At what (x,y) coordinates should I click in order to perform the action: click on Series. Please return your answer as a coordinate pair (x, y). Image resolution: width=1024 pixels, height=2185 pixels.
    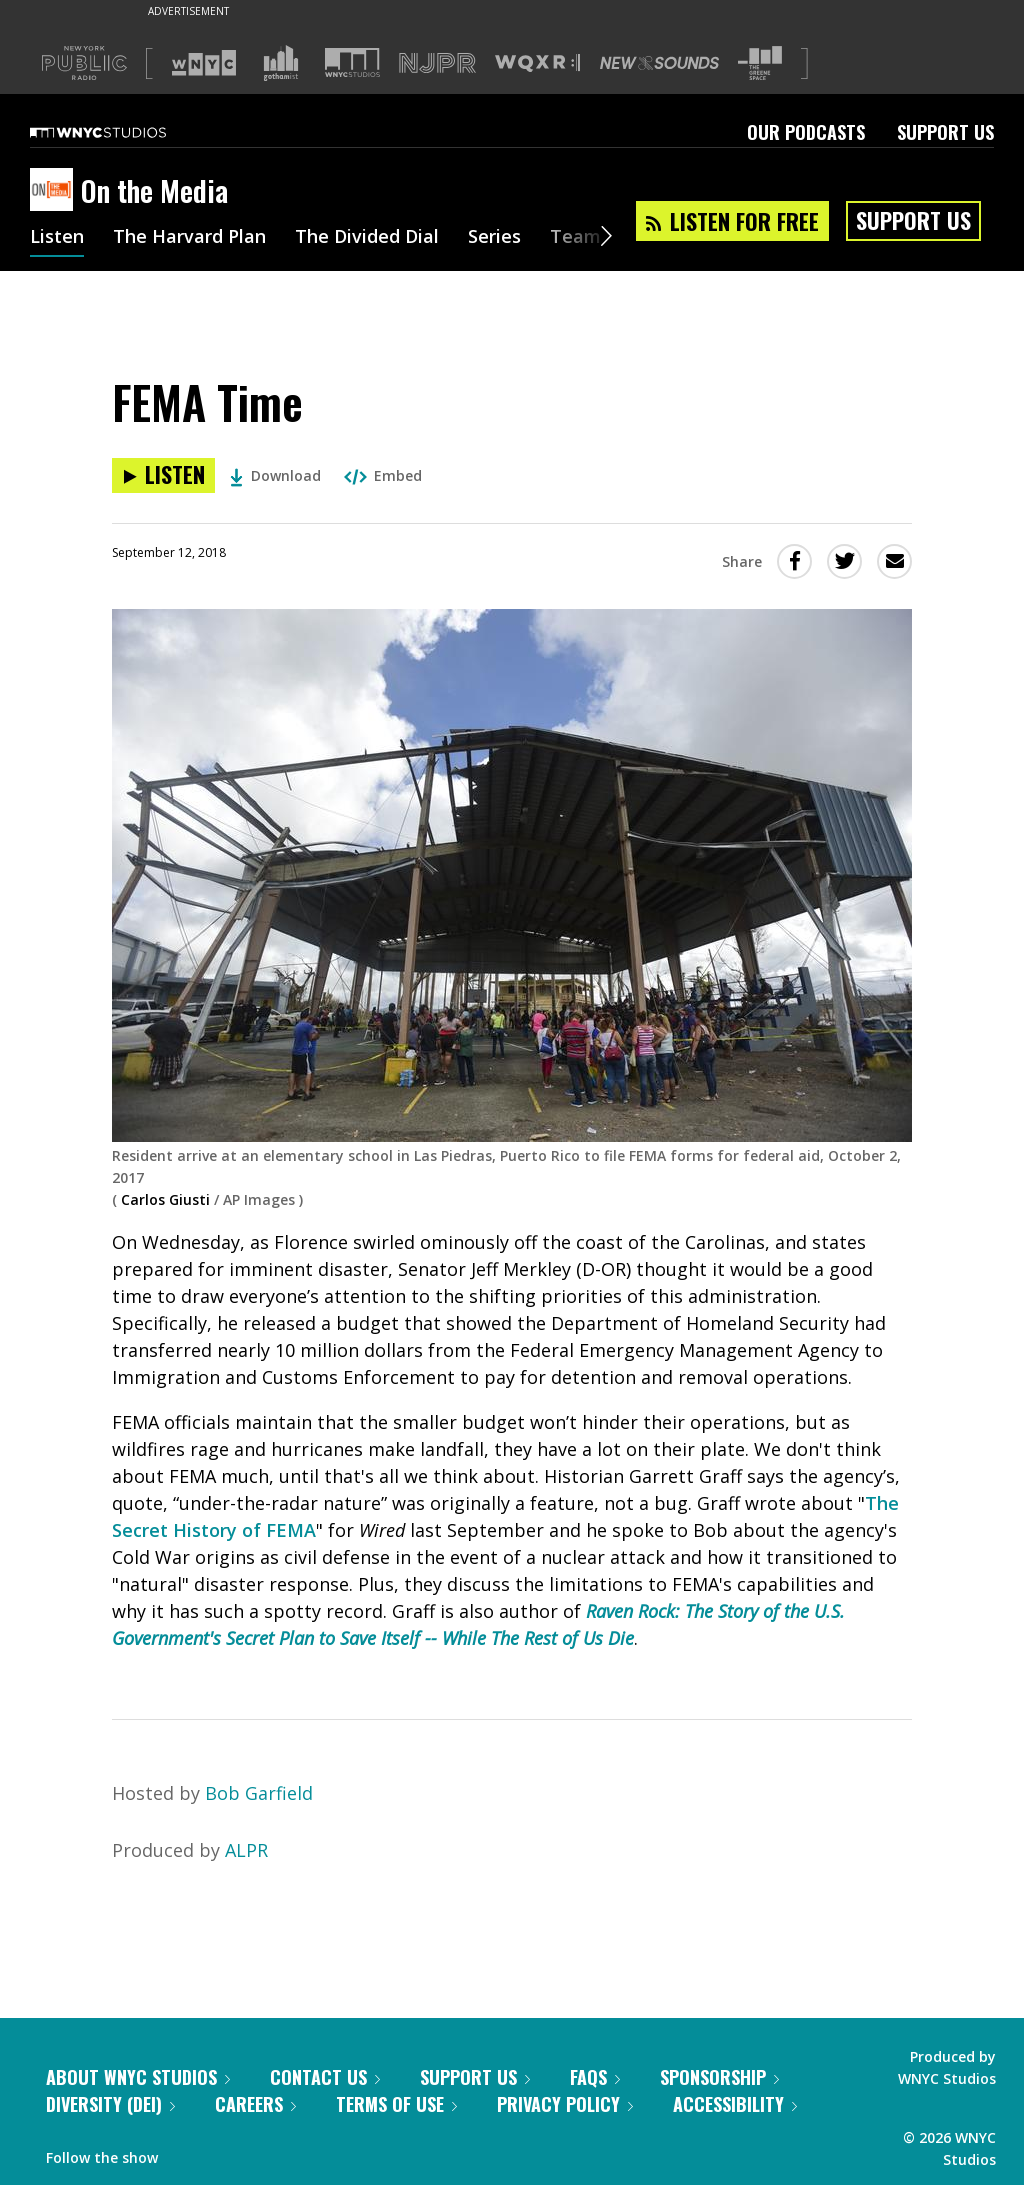
    Looking at the image, I should click on (494, 238).